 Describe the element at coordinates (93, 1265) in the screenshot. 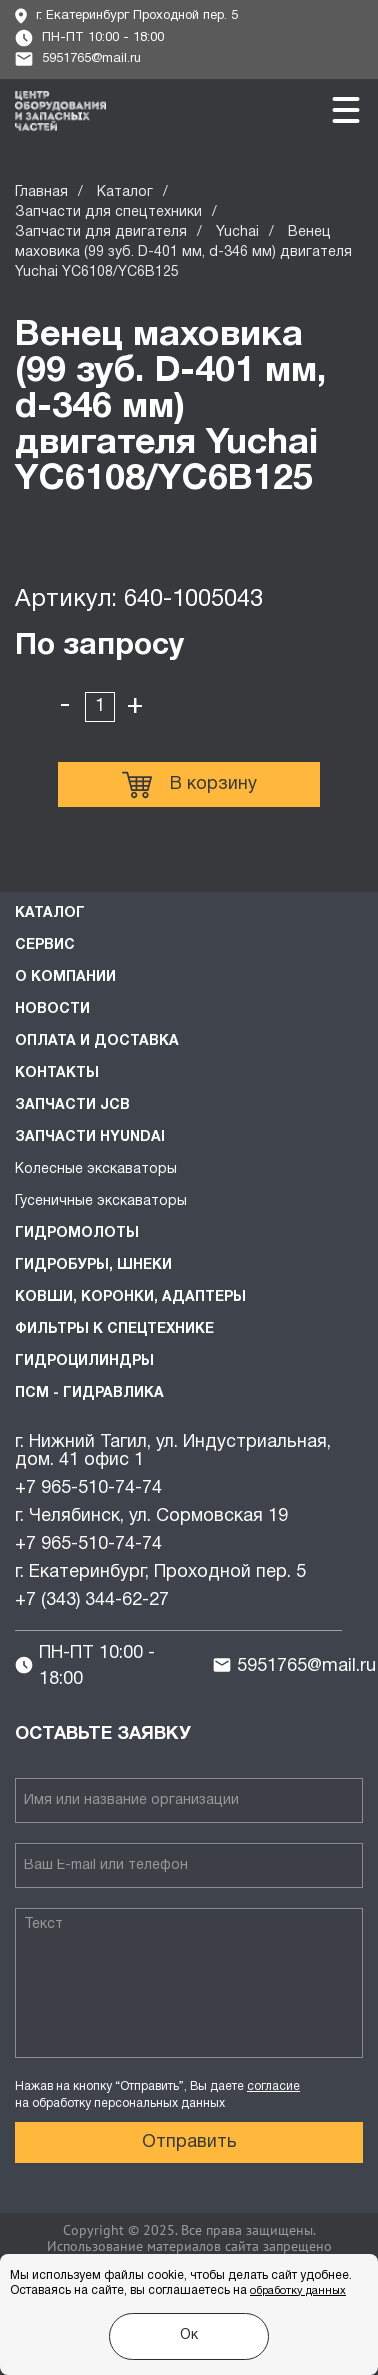

I see `Гидробуры, шнеки` at that location.